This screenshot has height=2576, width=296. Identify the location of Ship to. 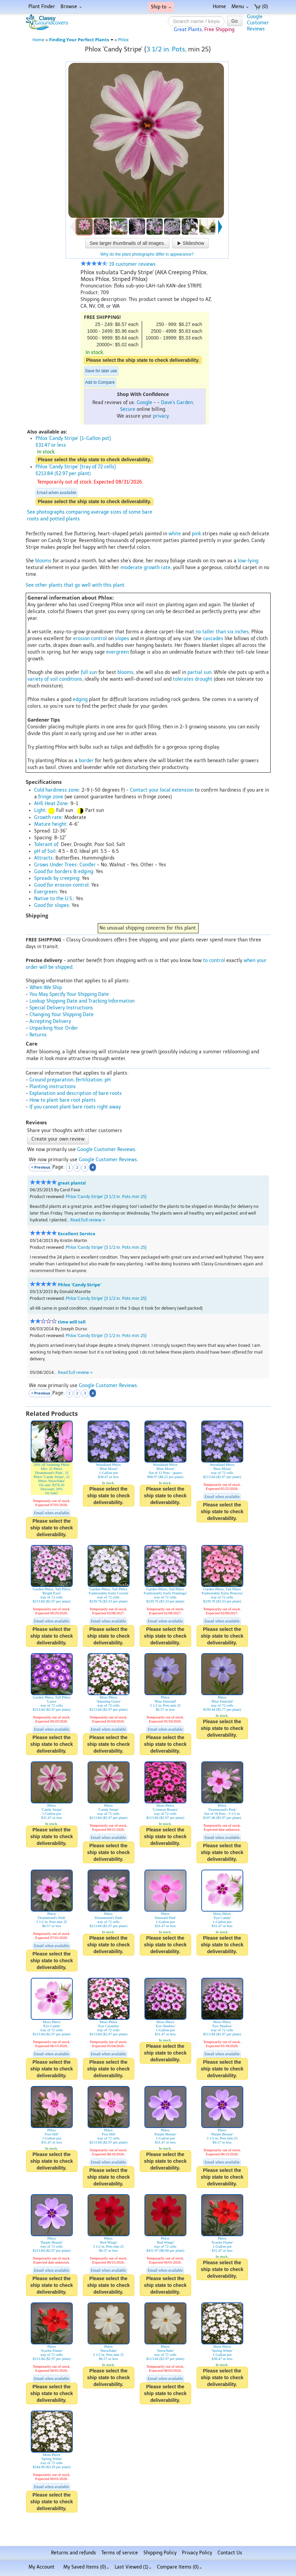
(161, 7).